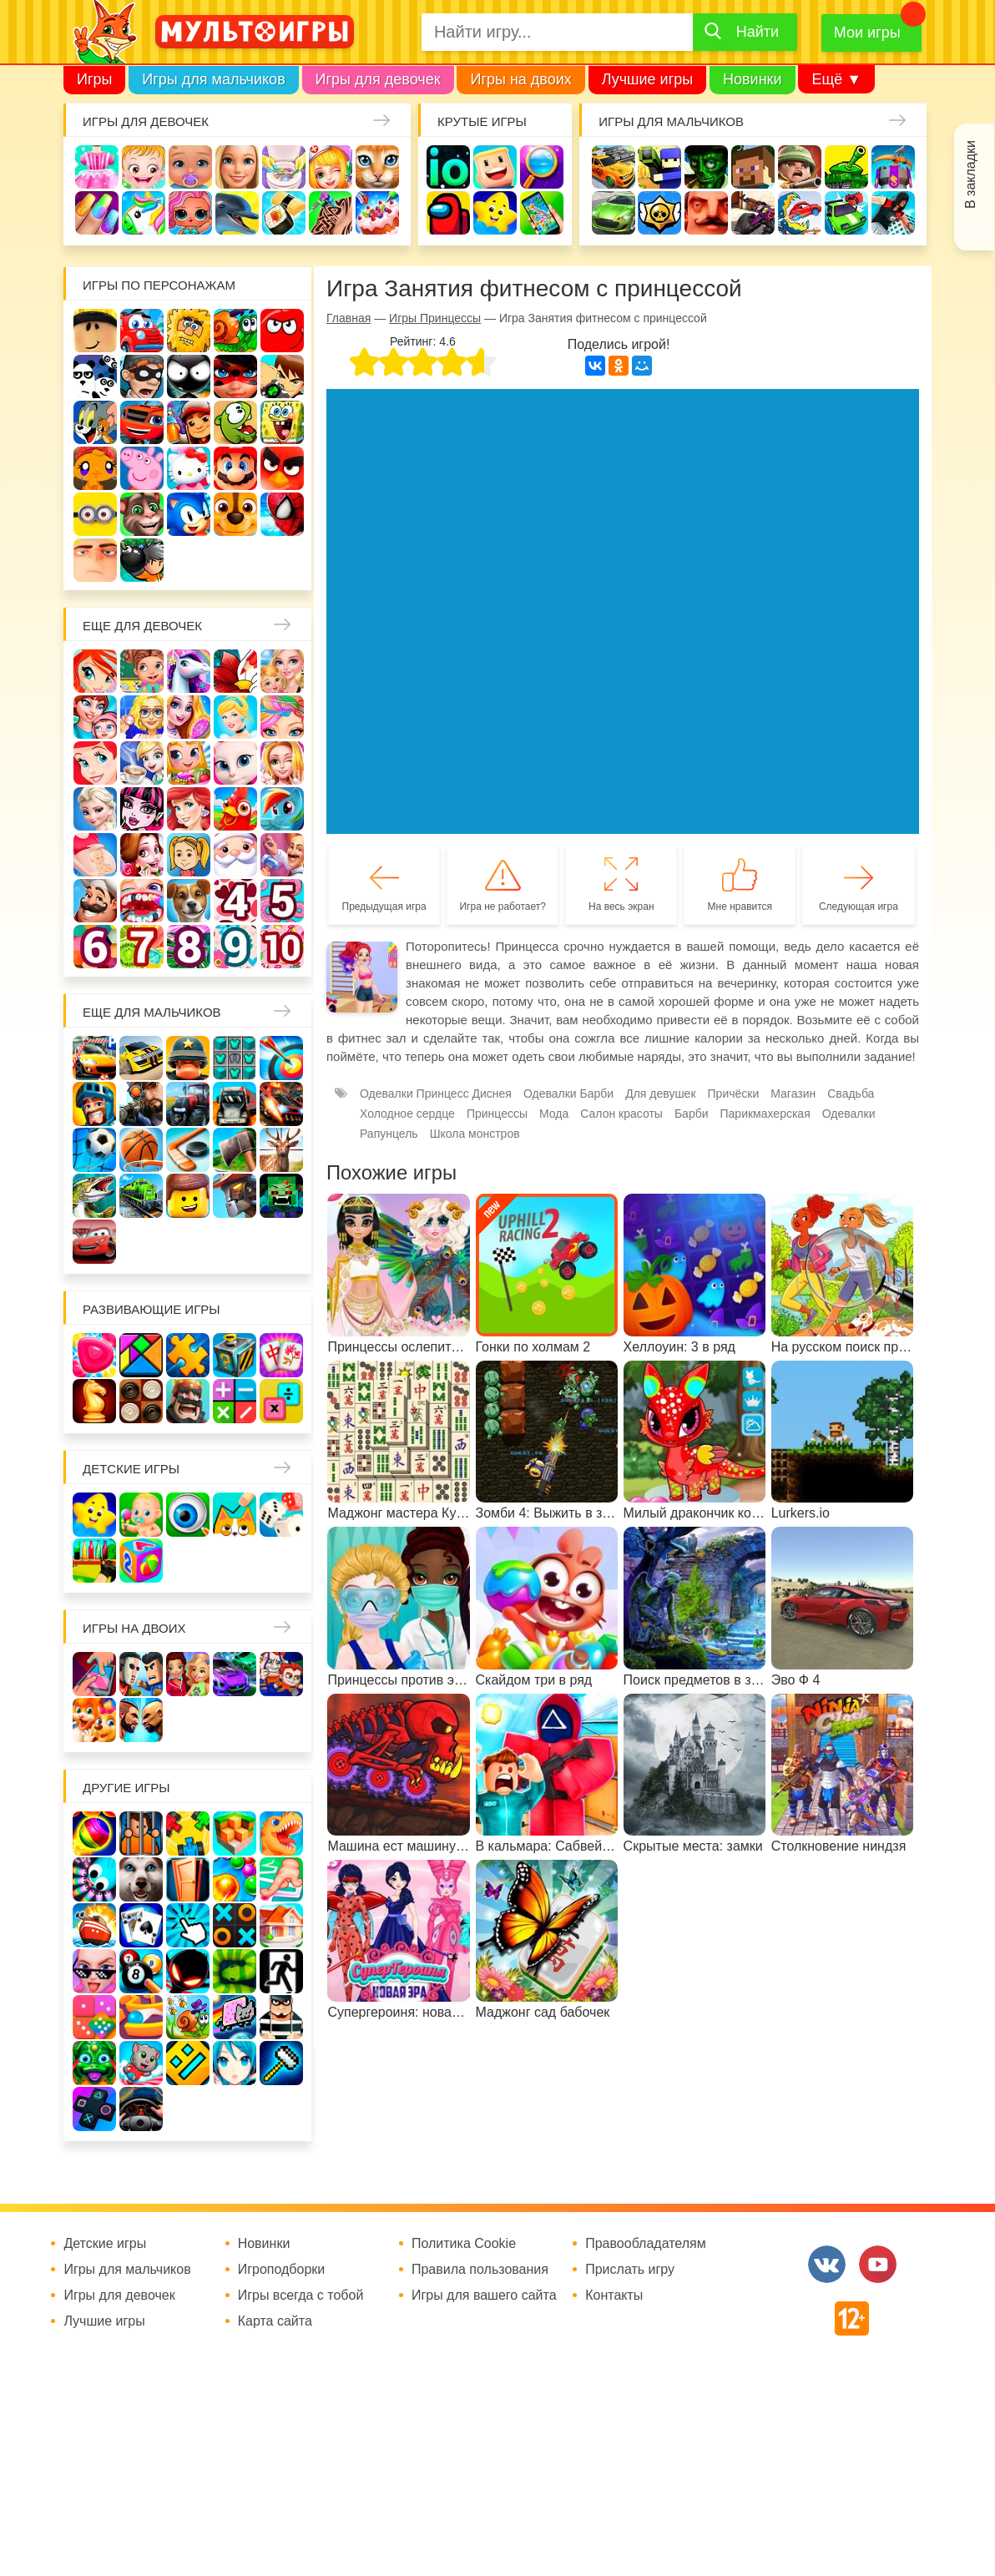 Image resolution: width=995 pixels, height=2576 pixels. What do you see at coordinates (188, 854) in the screenshot?
I see `Папины дочки` at bounding box center [188, 854].